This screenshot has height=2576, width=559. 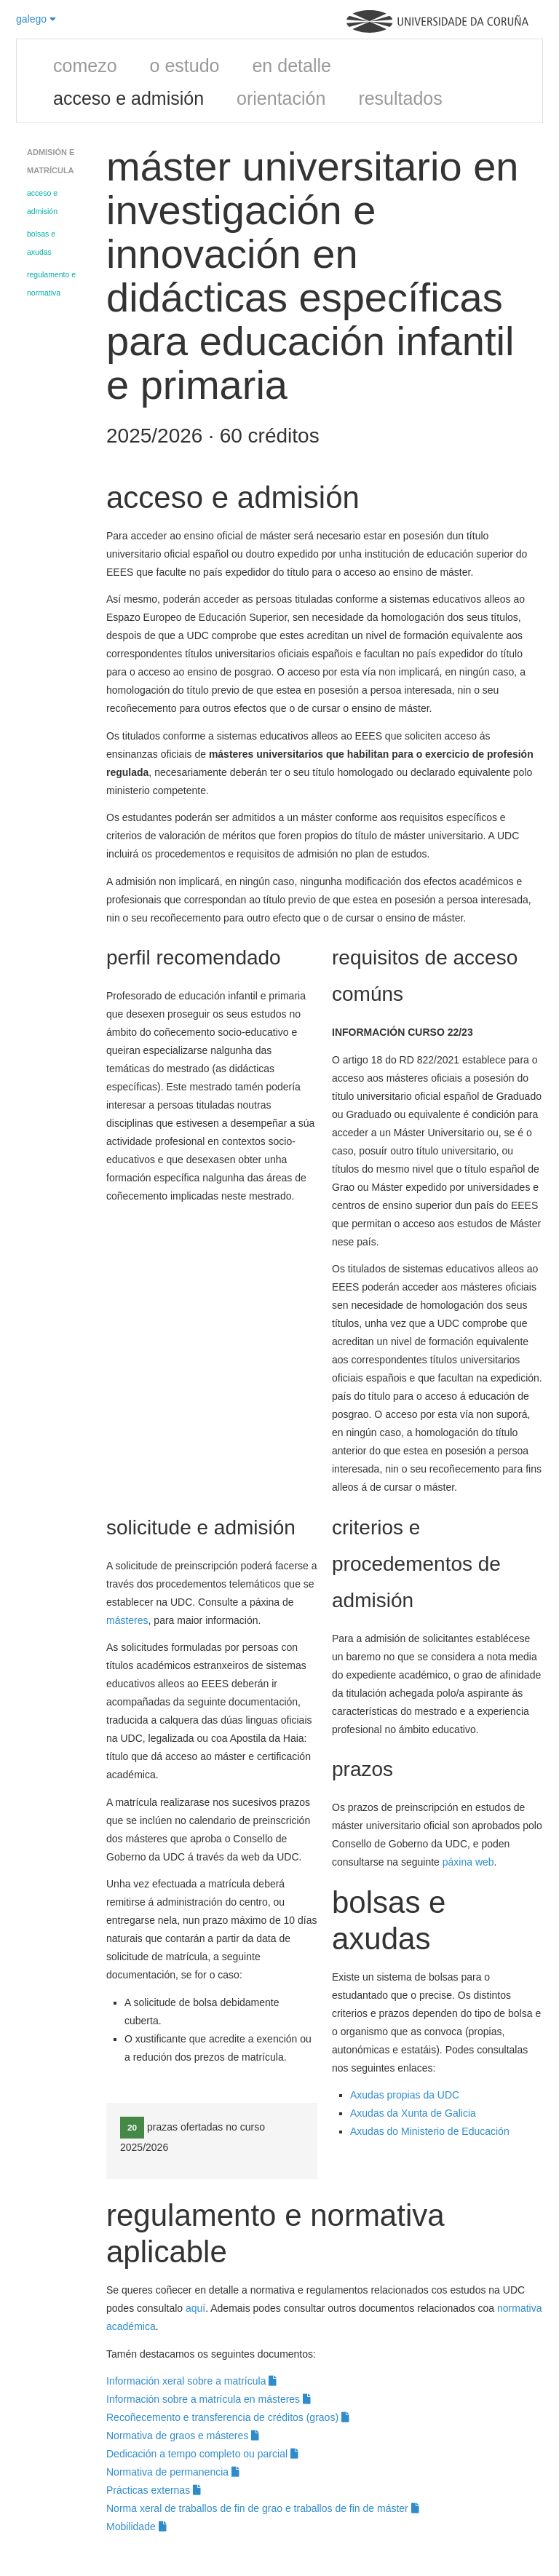 What do you see at coordinates (195, 2308) in the screenshot?
I see `aquí` at bounding box center [195, 2308].